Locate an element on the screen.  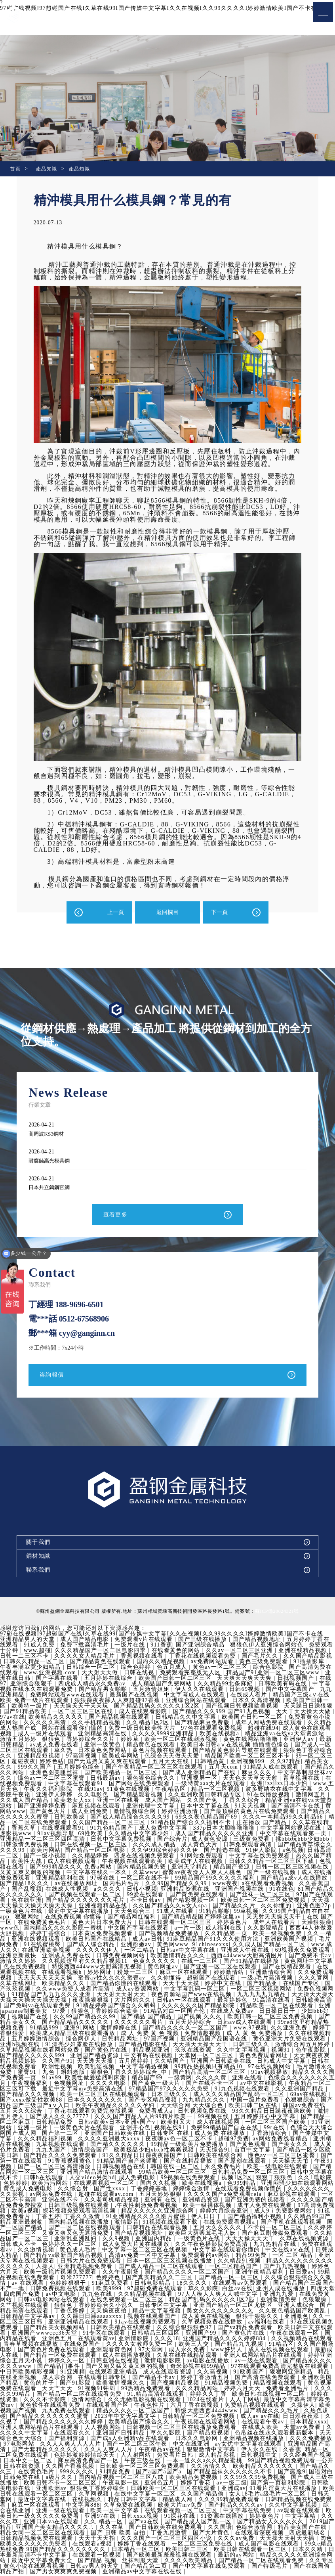
婷婷综合激情 is located at coordinates (267, 2190).